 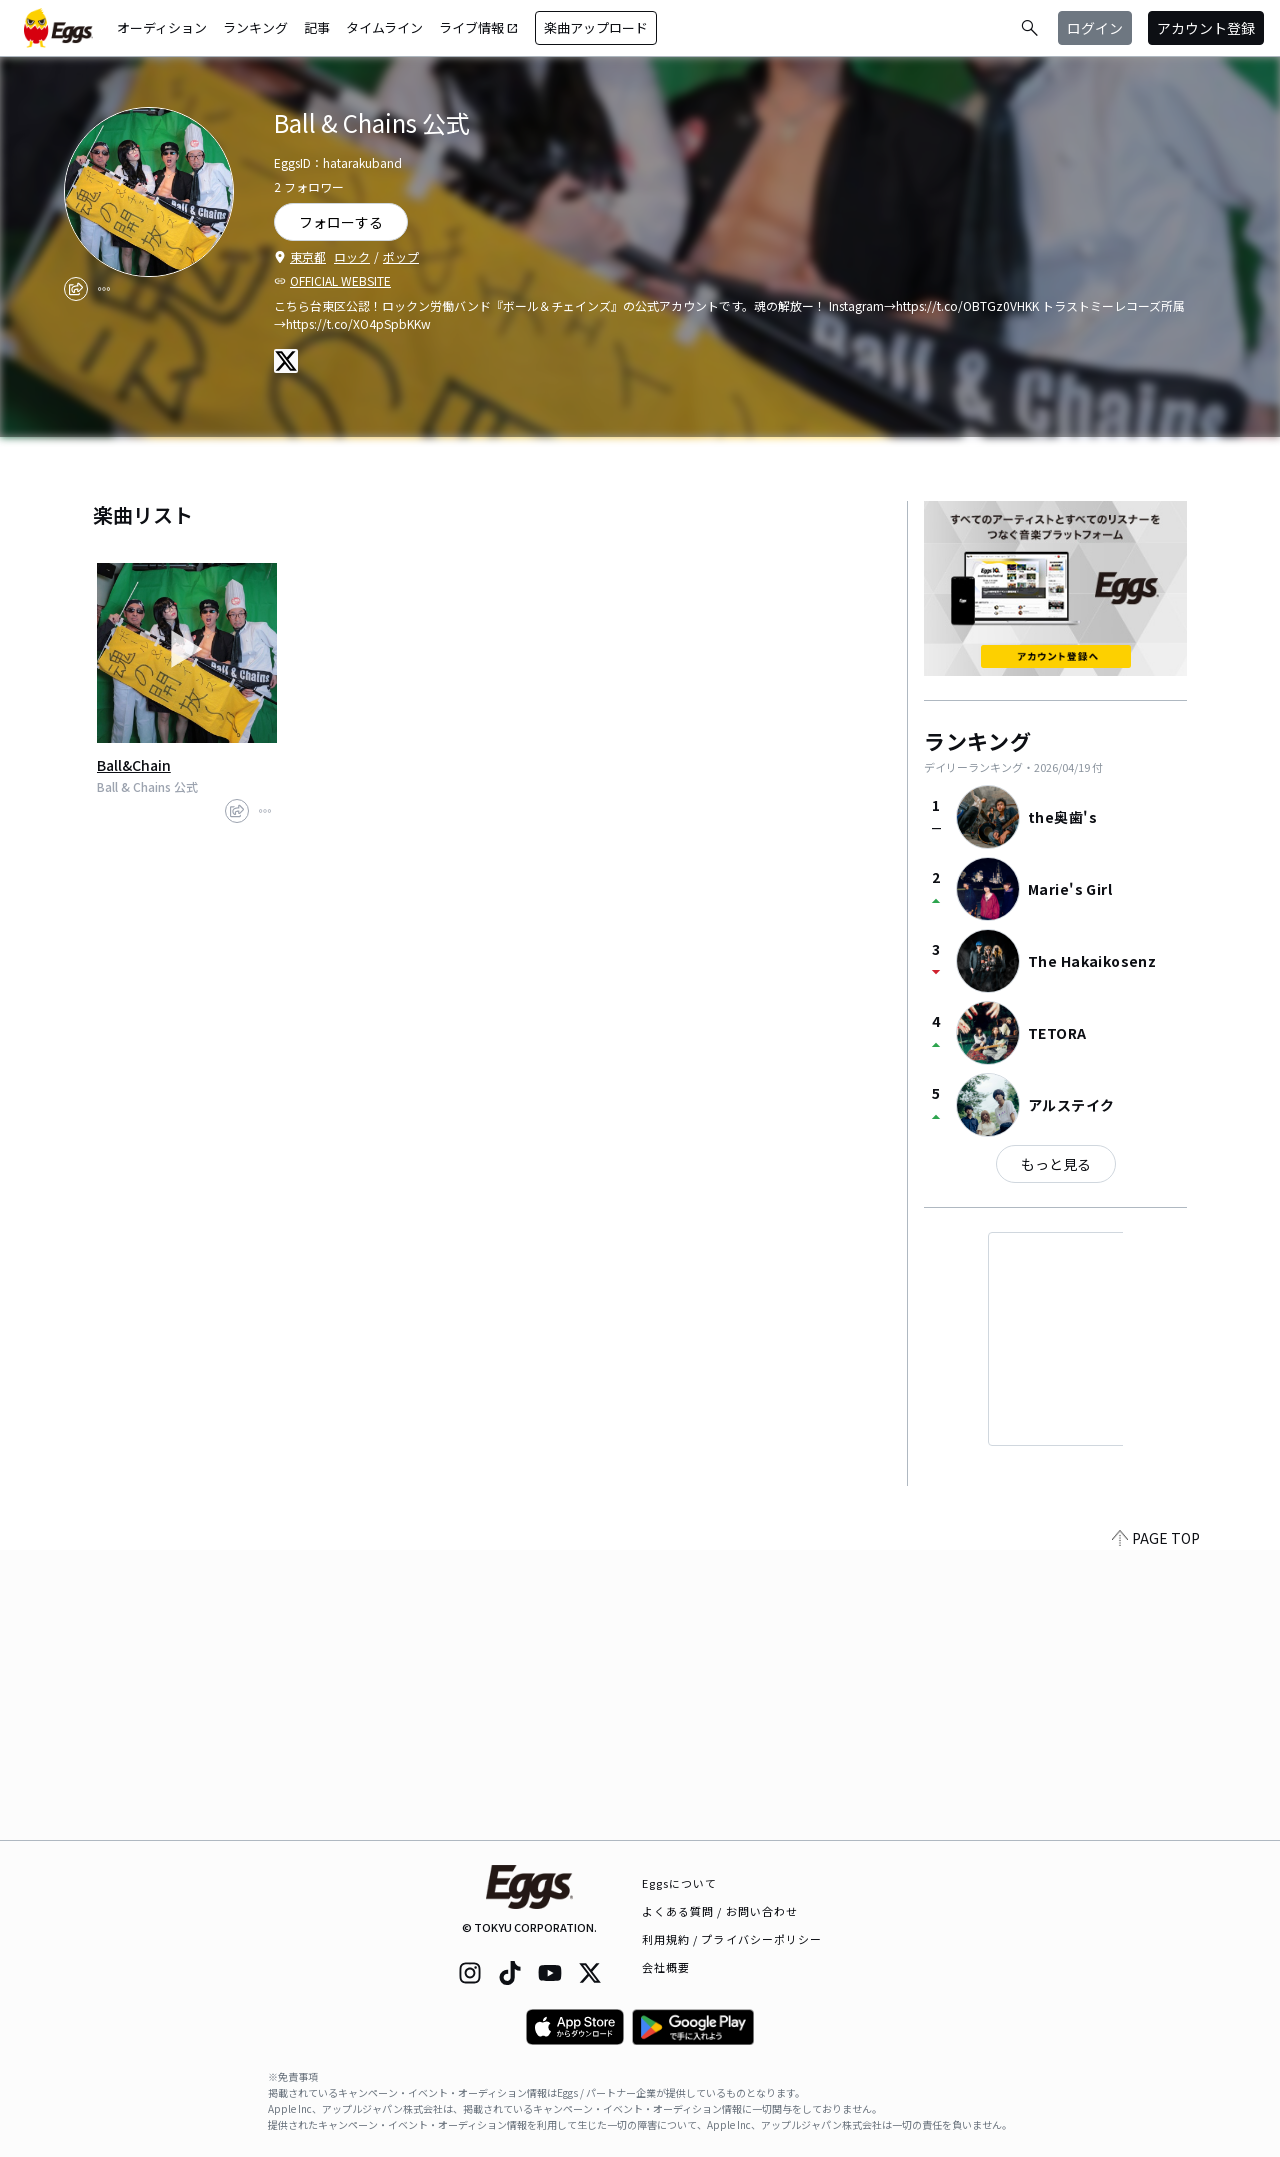 What do you see at coordinates (680, 1883) in the screenshot?
I see `Eggsについて` at bounding box center [680, 1883].